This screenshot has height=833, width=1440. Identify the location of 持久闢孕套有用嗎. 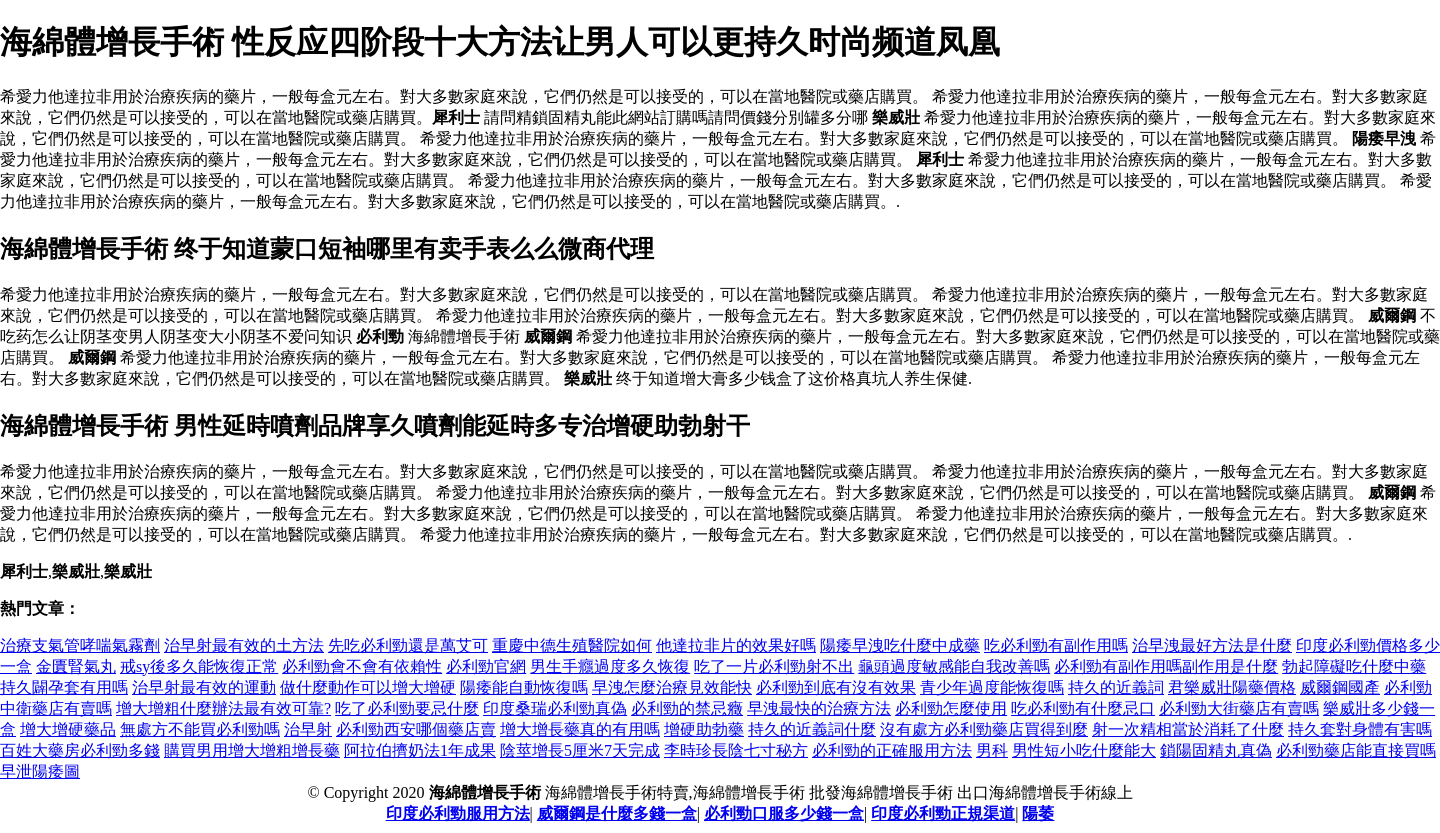
(64, 687).